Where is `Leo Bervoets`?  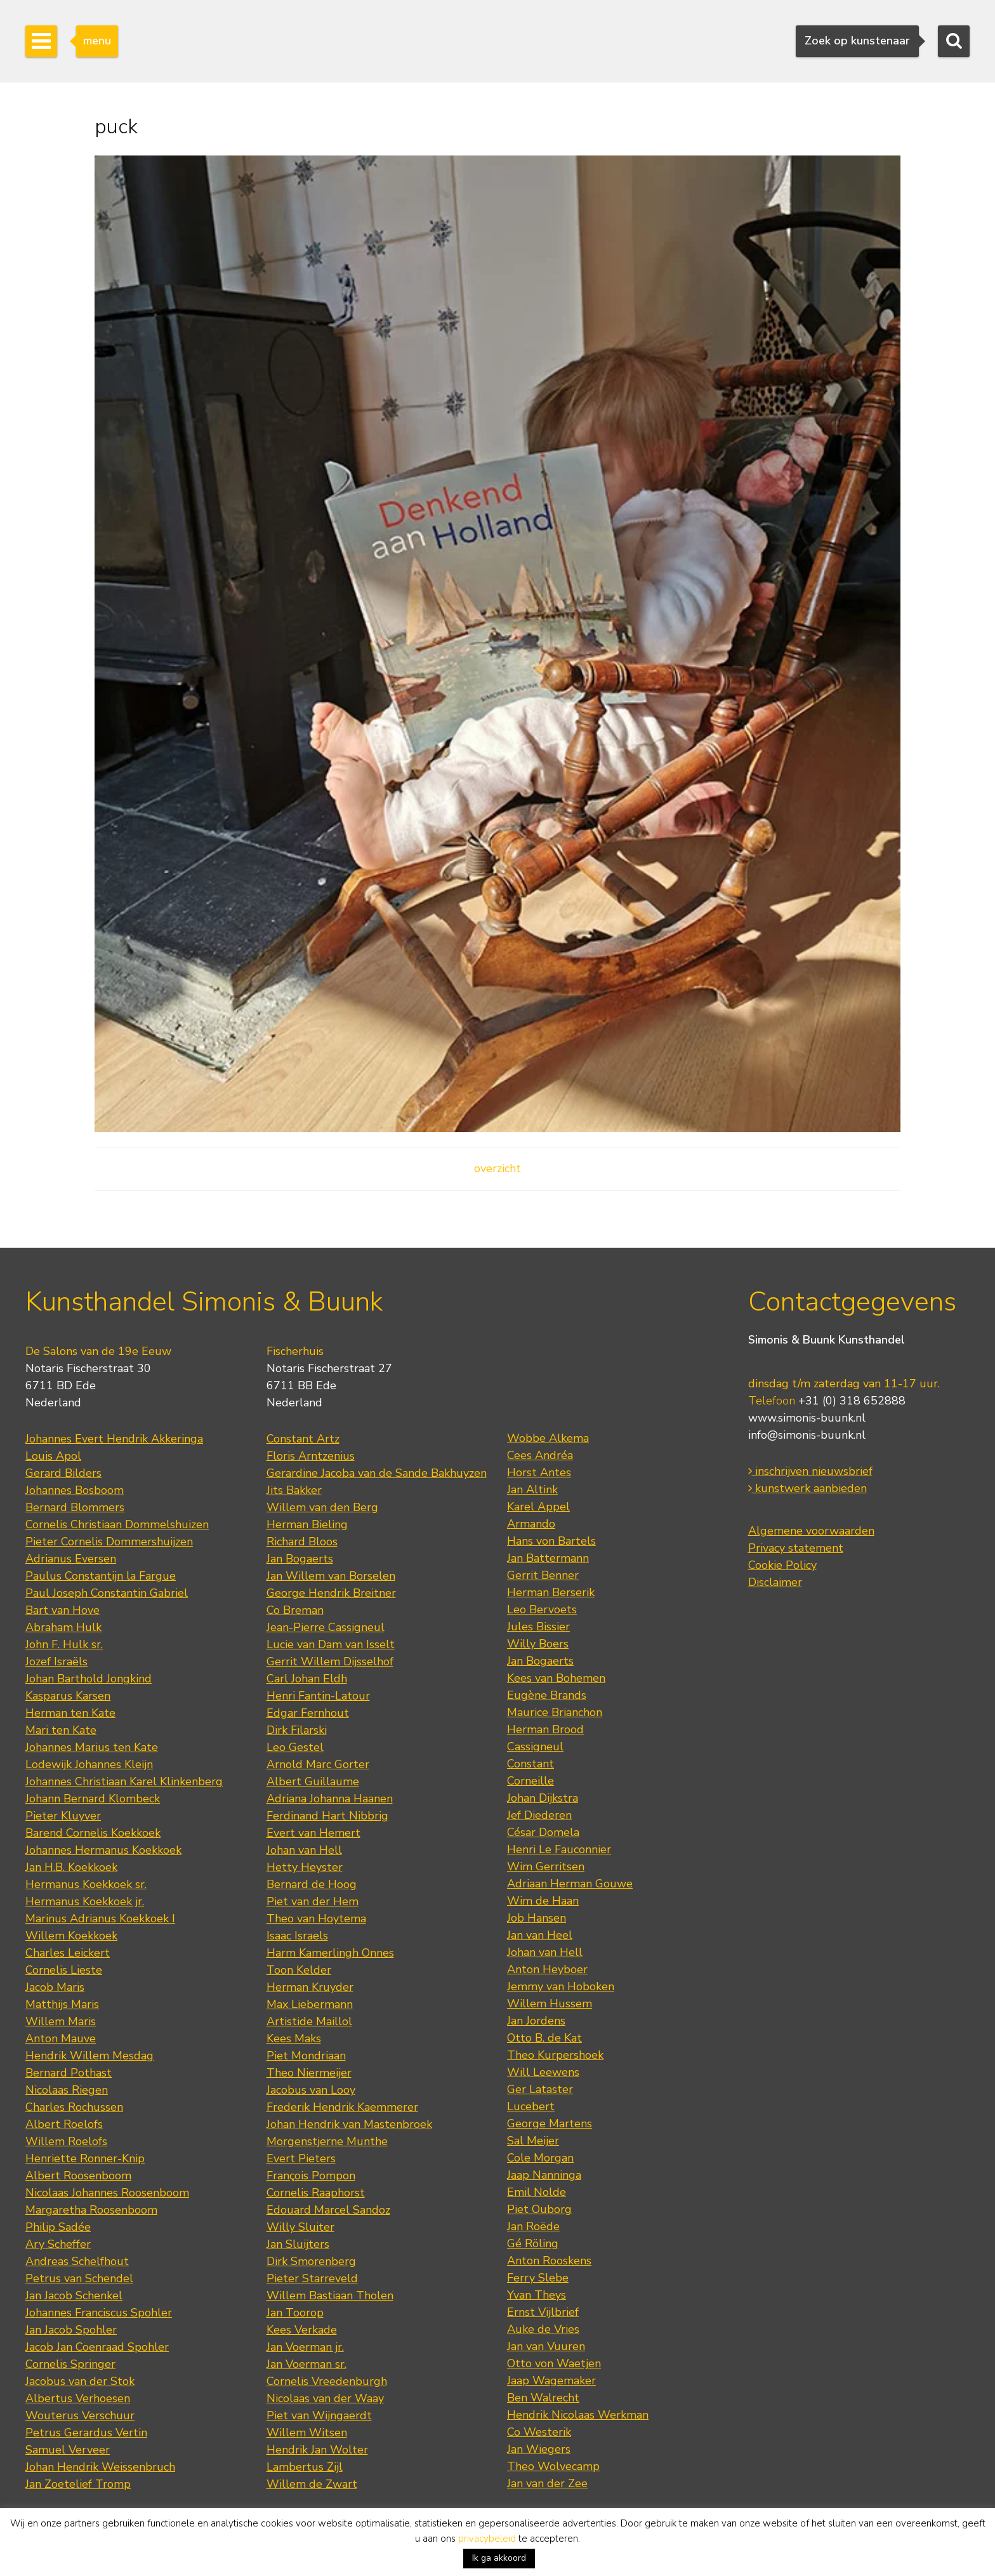 Leo Bervoets is located at coordinates (542, 1609).